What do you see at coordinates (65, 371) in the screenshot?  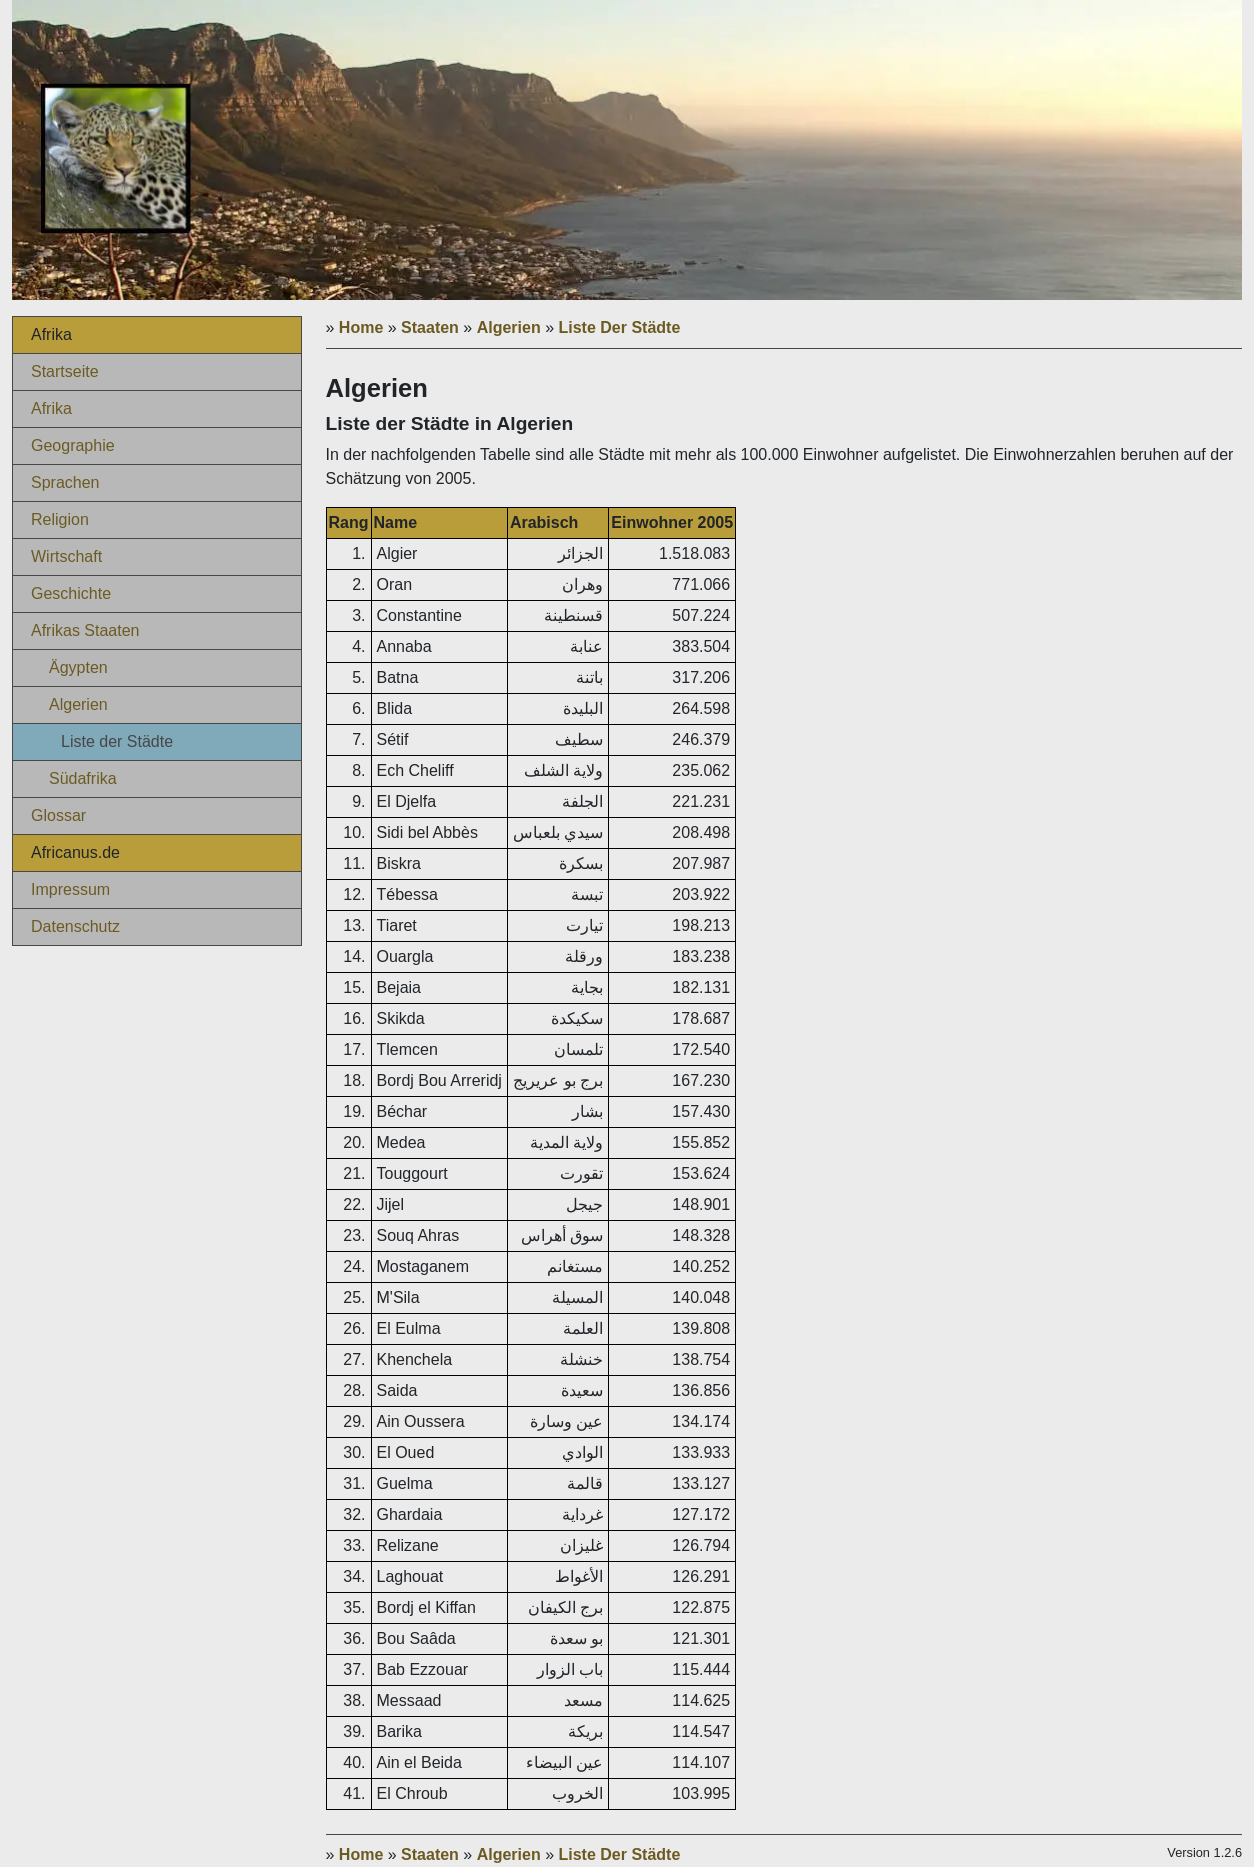 I see `Startseite` at bounding box center [65, 371].